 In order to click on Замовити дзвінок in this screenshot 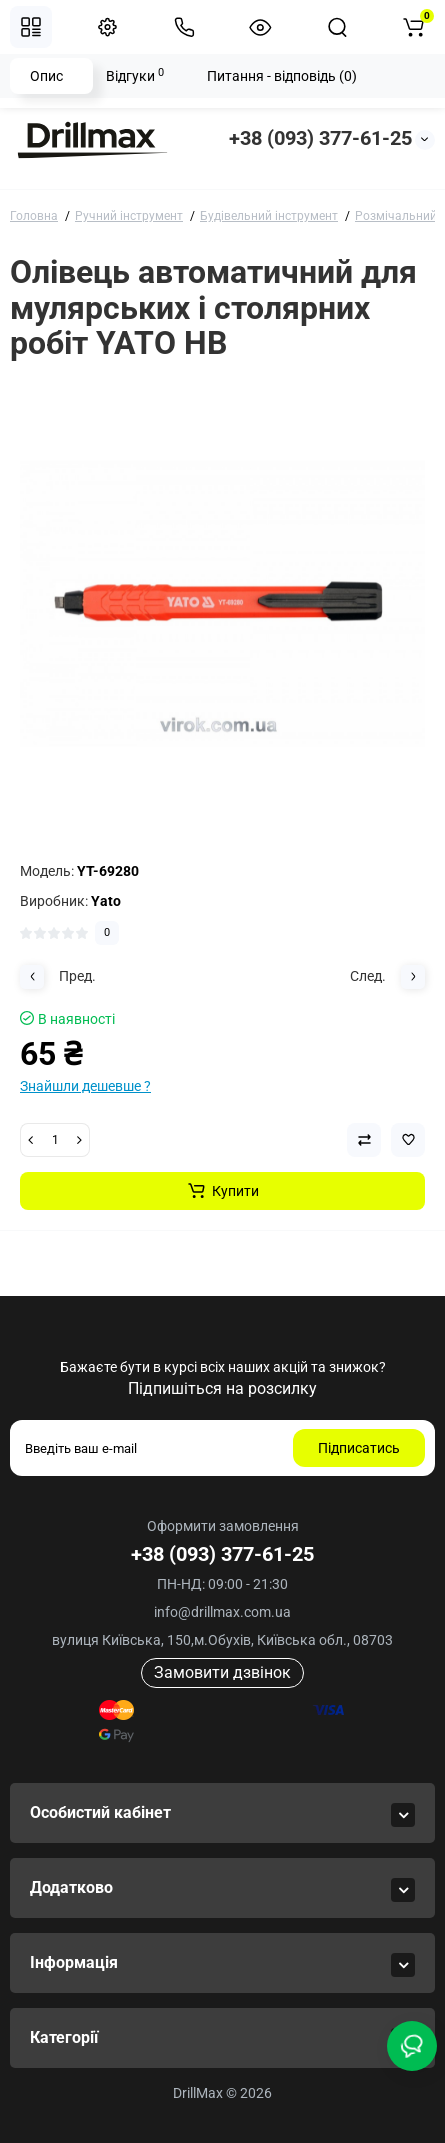, I will do `click(222, 1672)`.